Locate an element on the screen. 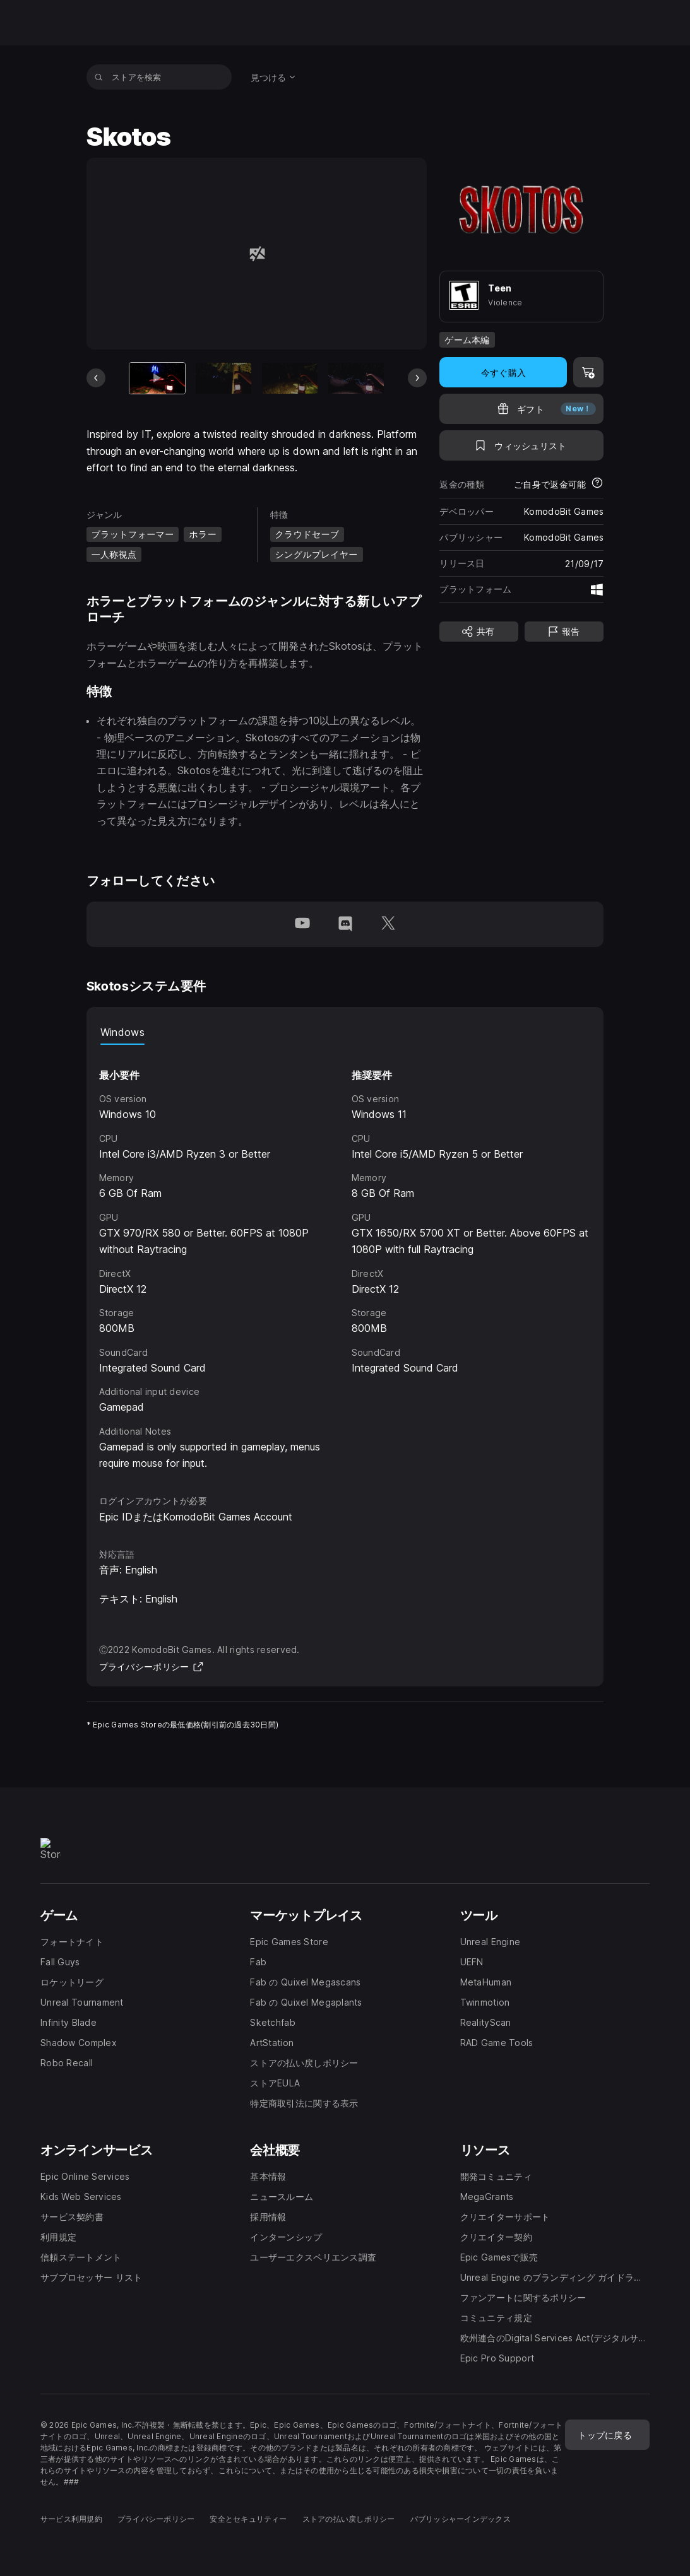 The image size is (690, 2576). [返金について詳細を表示] is located at coordinates (597, 483).